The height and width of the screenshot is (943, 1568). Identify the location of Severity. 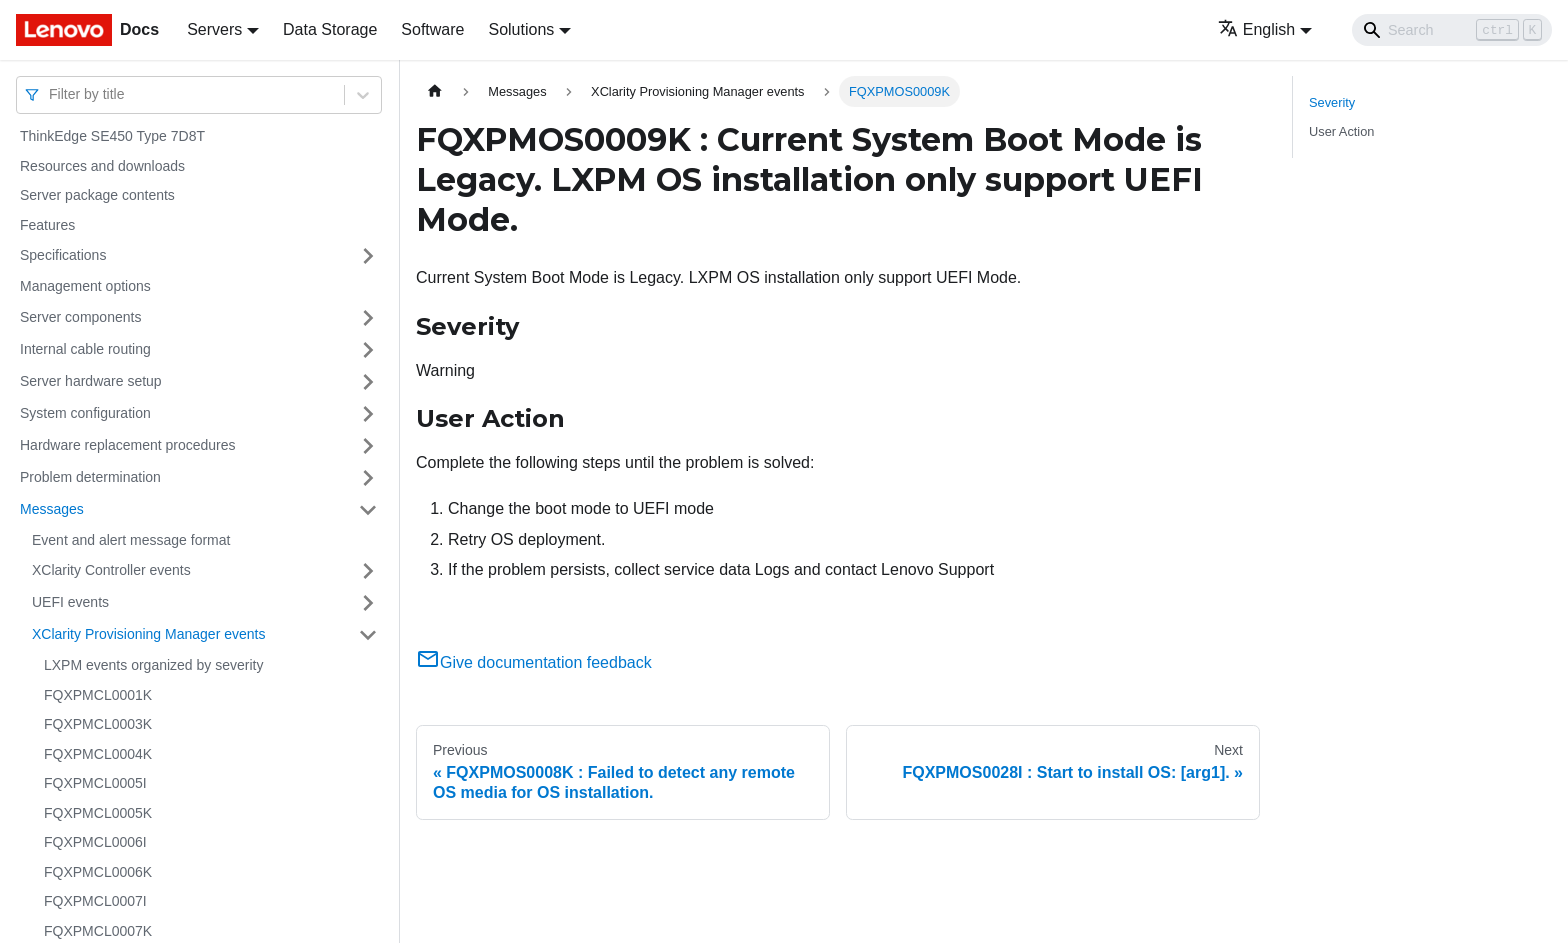
(1332, 102).